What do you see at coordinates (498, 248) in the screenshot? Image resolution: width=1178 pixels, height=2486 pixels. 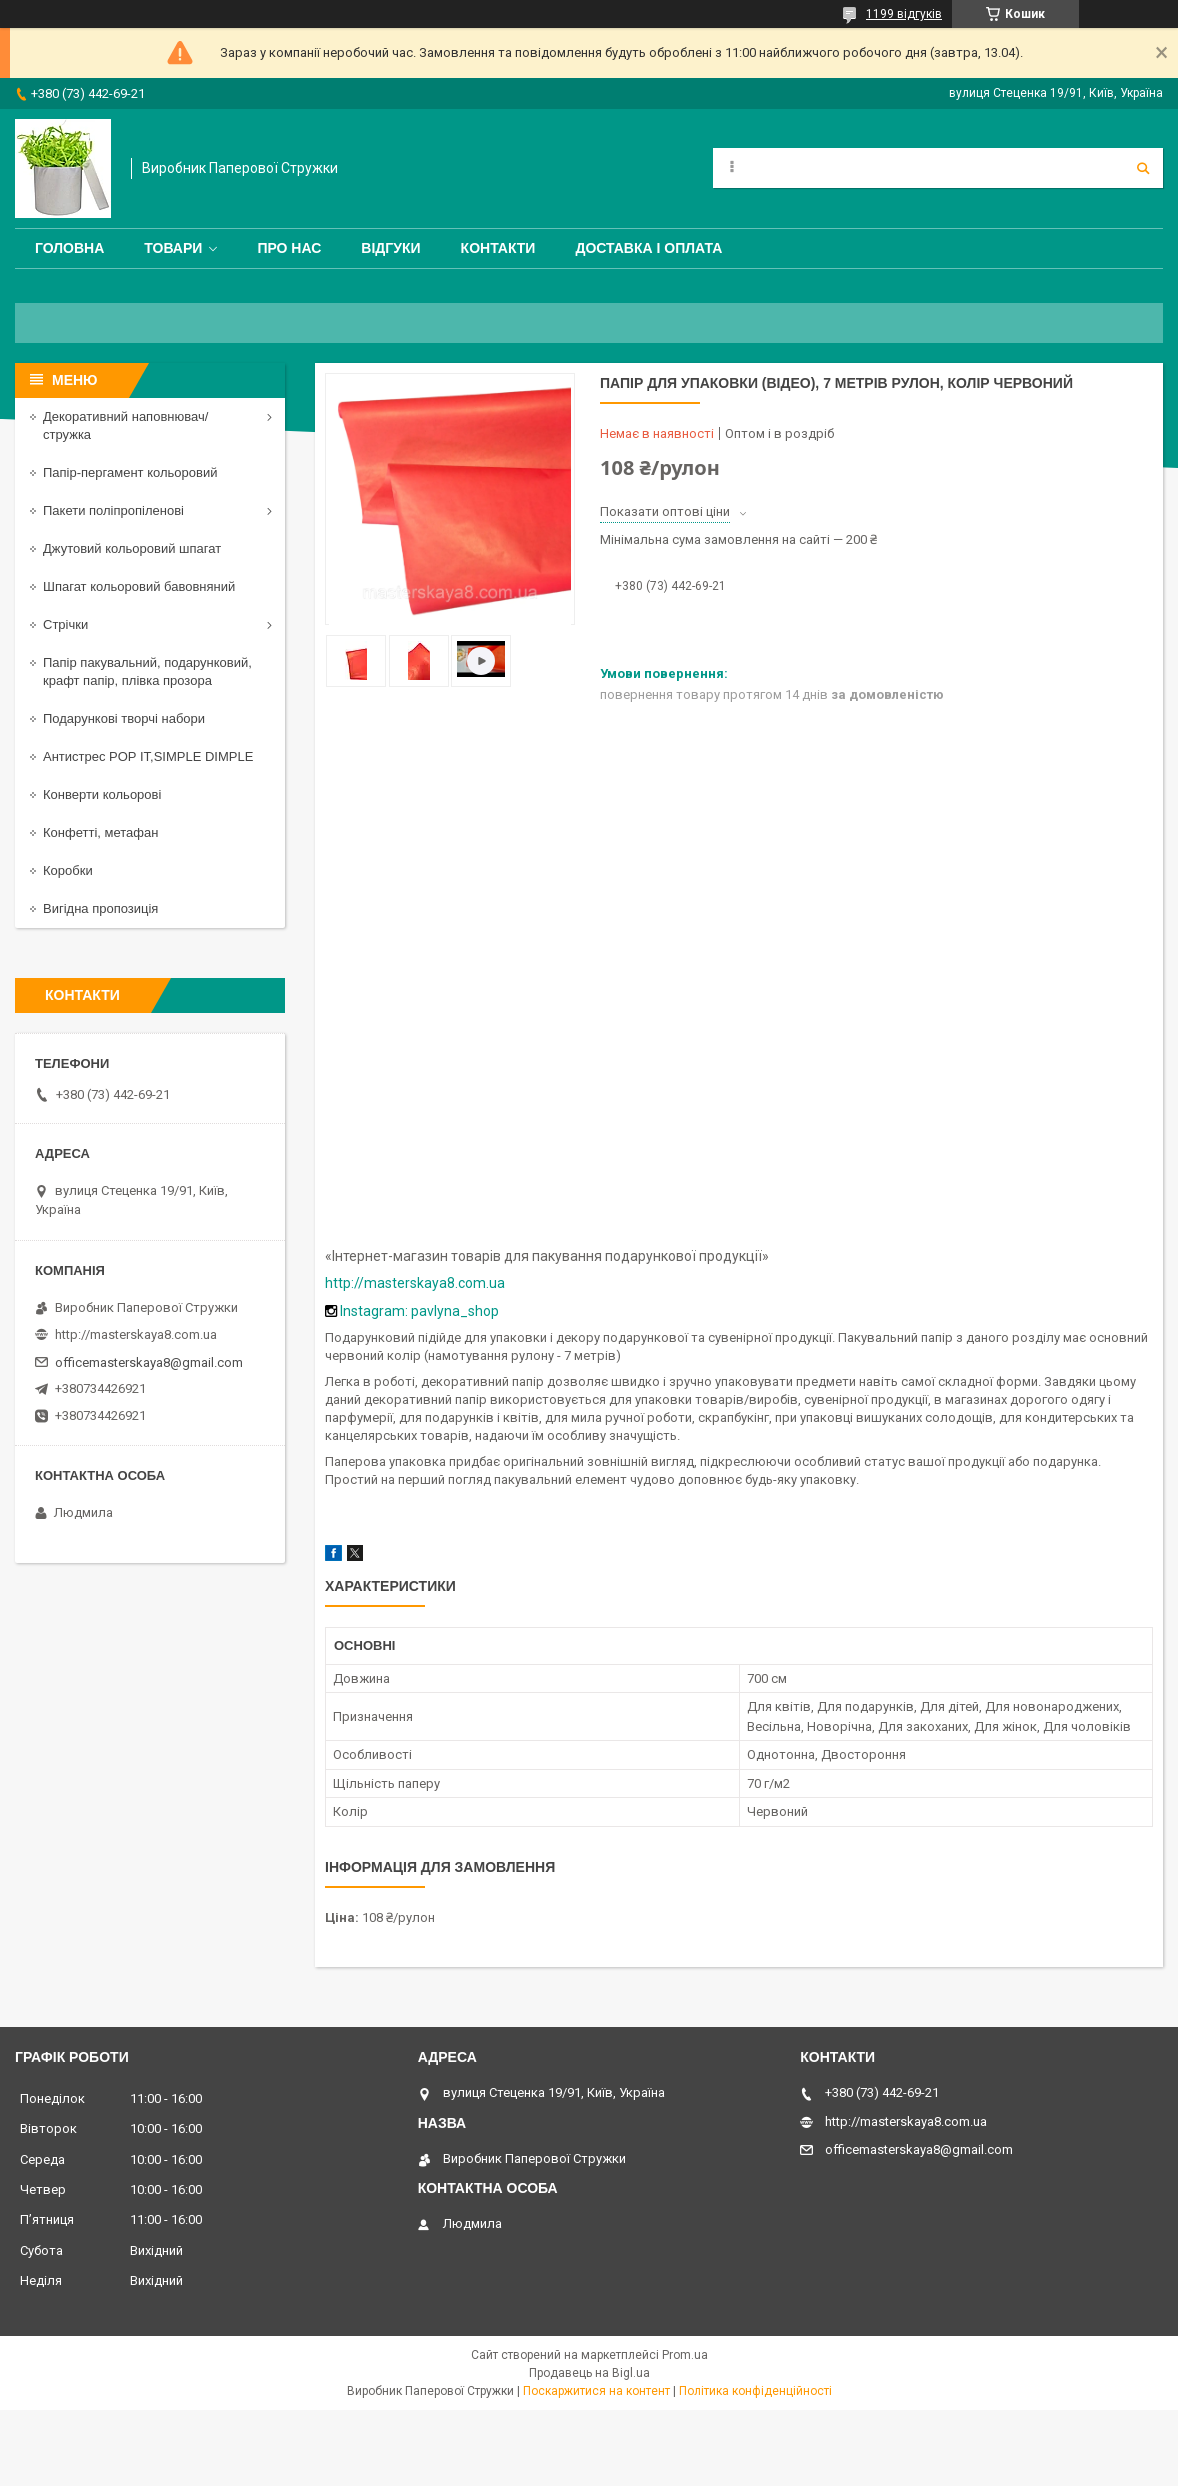 I see `Контакти` at bounding box center [498, 248].